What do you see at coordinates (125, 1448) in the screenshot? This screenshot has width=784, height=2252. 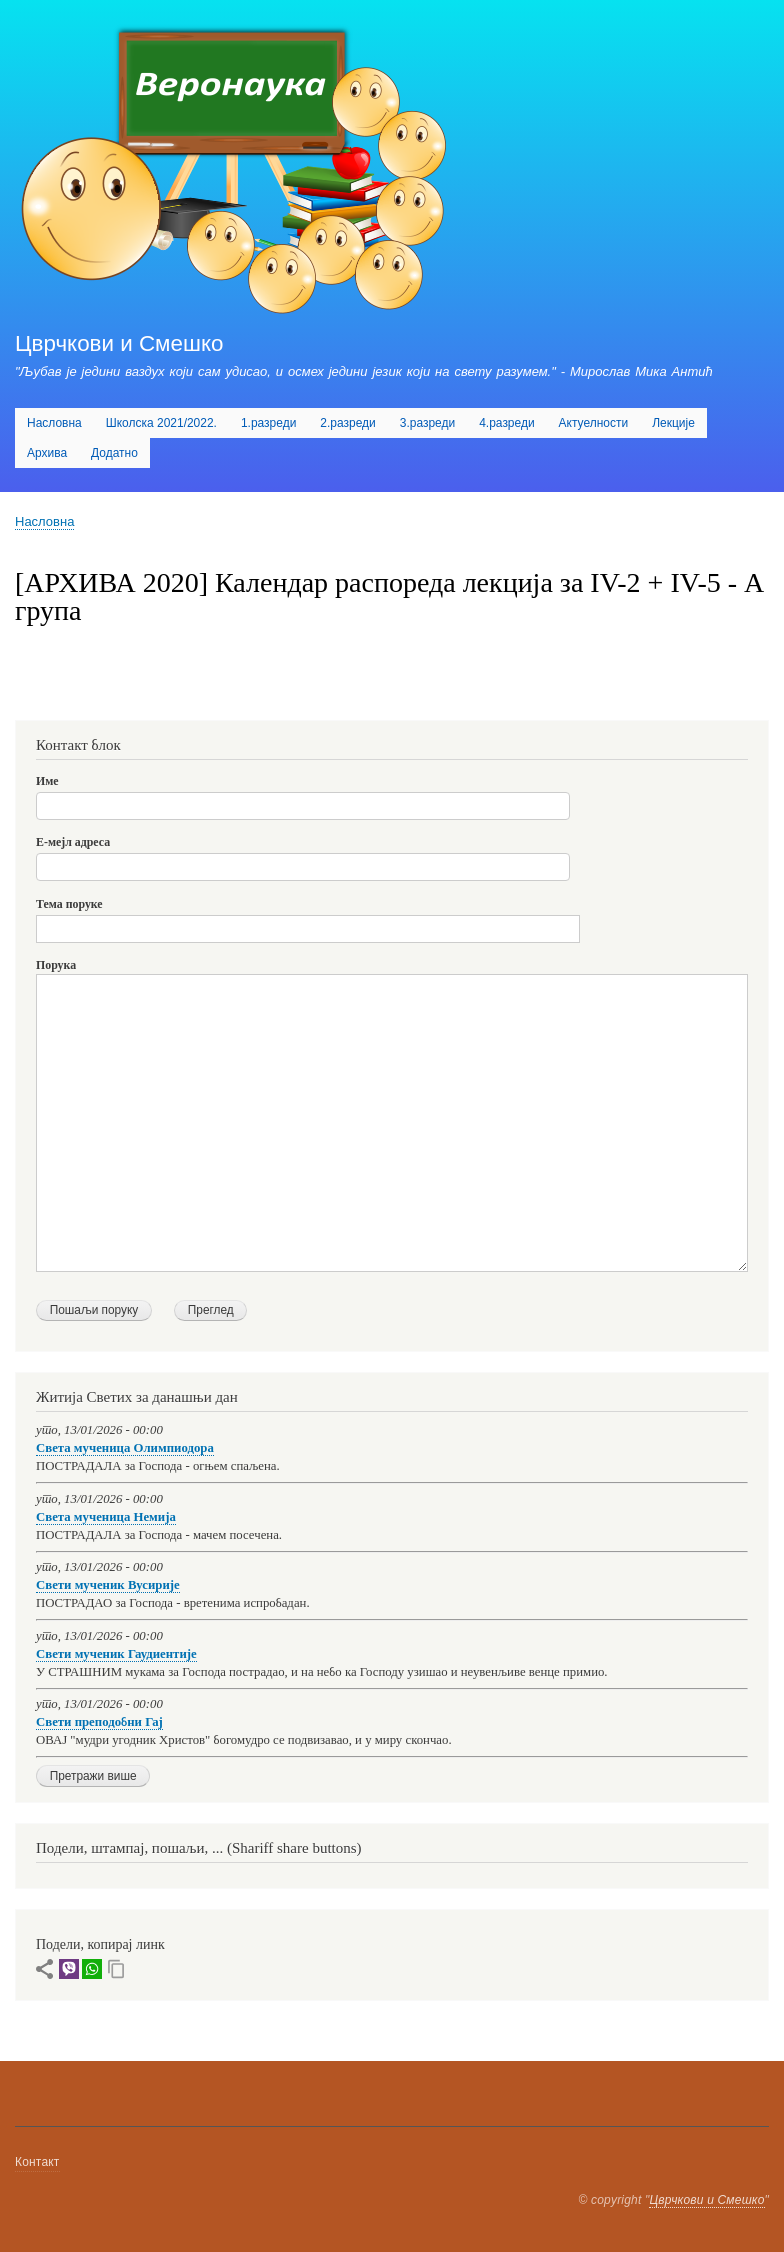 I see `Света мученица Олимпиодора` at bounding box center [125, 1448].